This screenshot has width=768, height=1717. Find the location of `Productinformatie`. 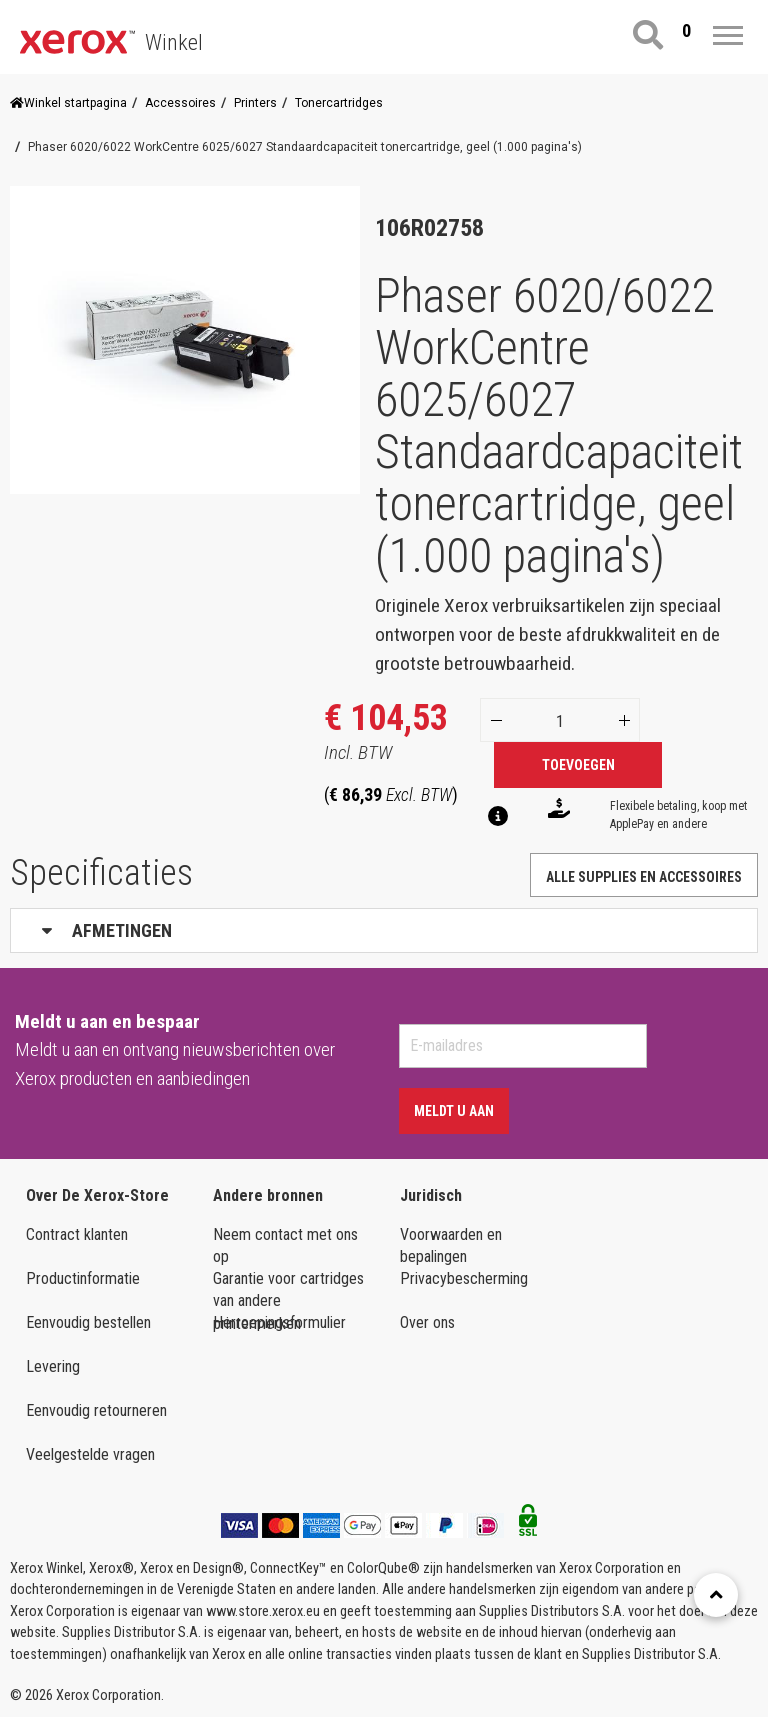

Productinformatie is located at coordinates (83, 1278).